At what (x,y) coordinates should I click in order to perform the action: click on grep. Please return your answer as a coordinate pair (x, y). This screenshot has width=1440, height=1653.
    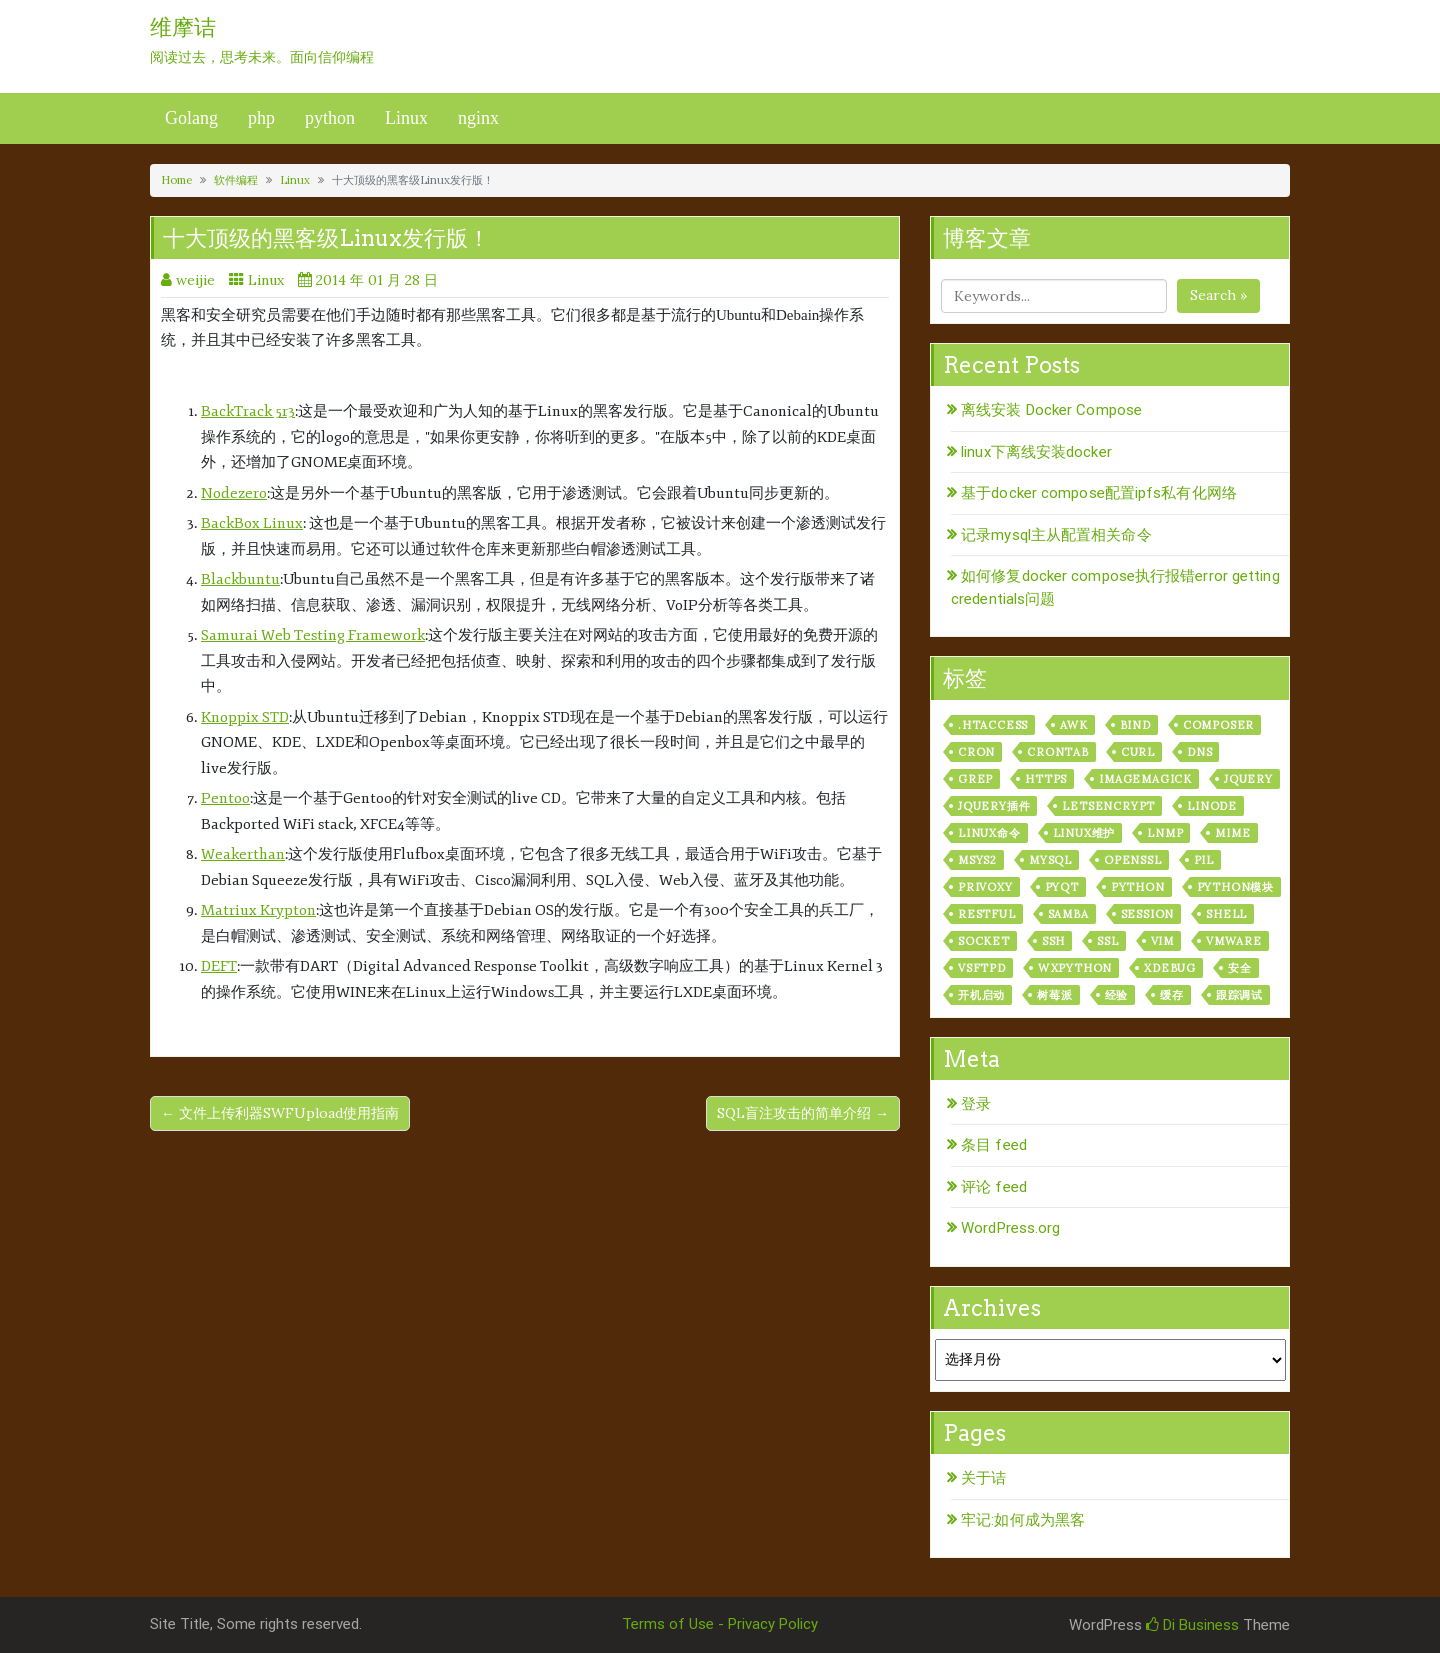
    Looking at the image, I should click on (975, 779).